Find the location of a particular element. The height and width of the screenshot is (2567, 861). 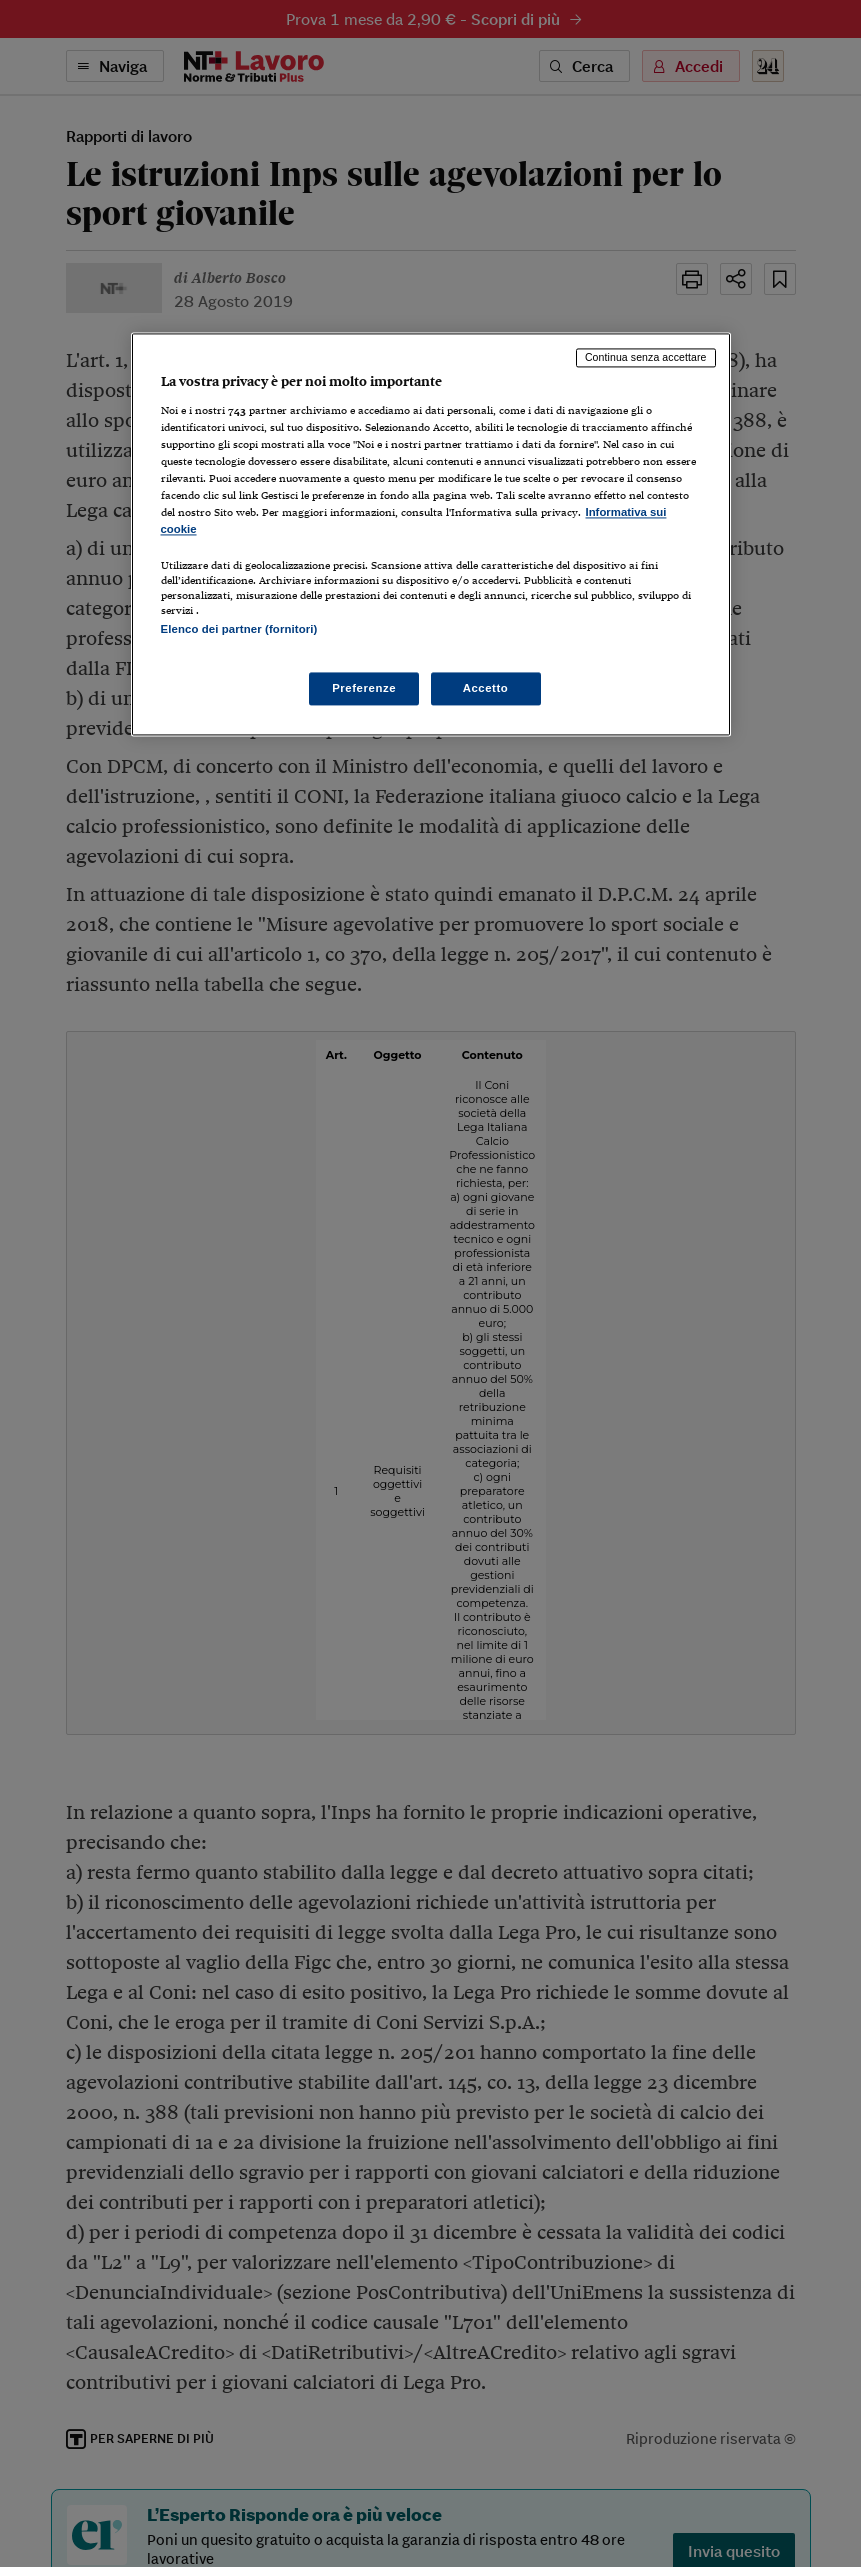

Accetto is located at coordinates (486, 688).